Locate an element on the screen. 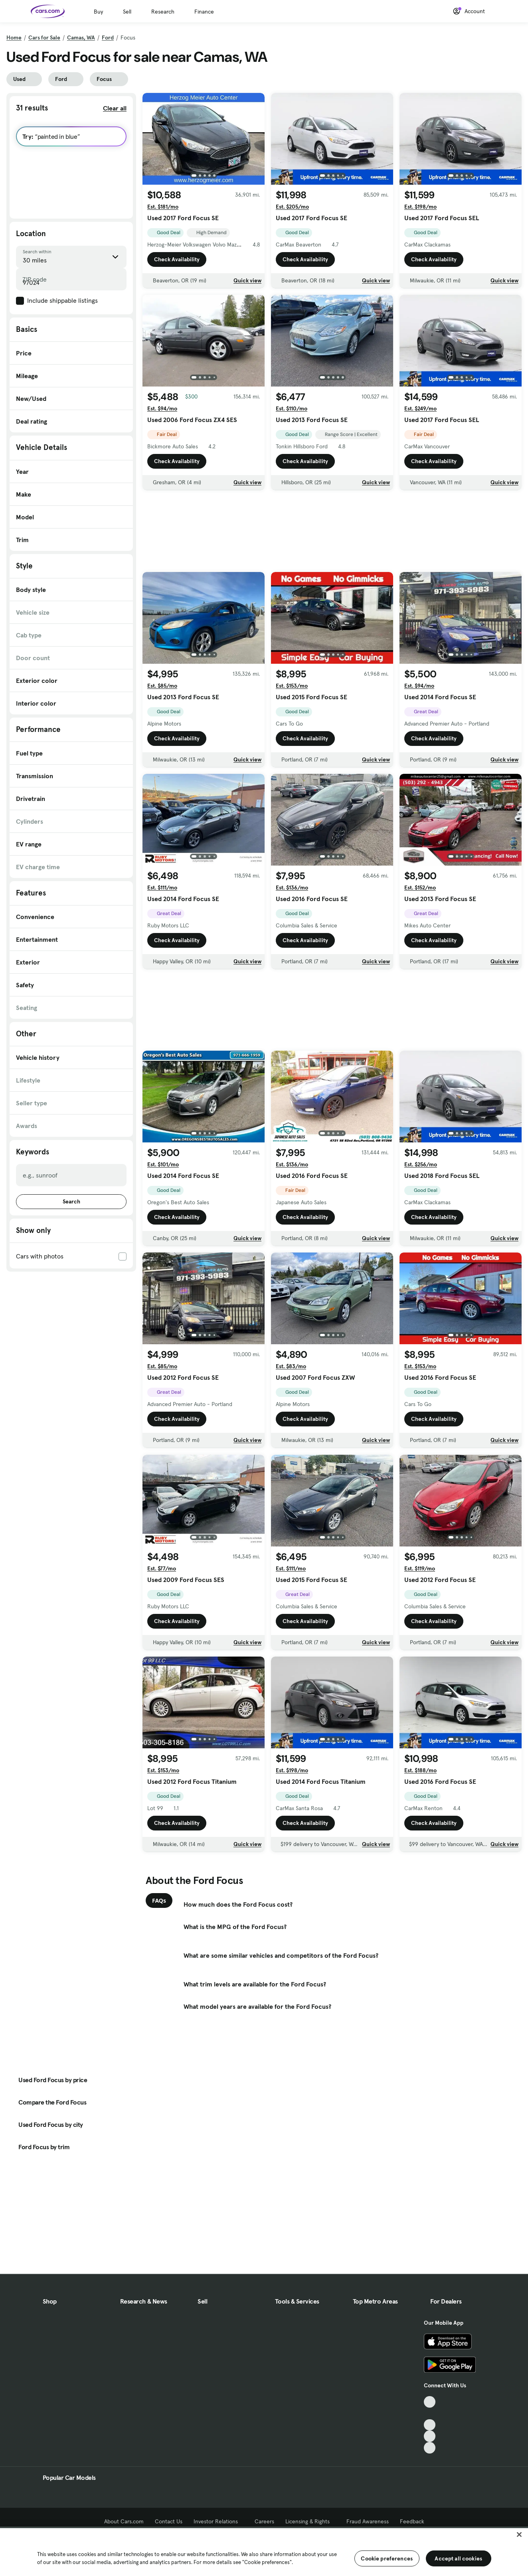 The width and height of the screenshot is (528, 2576). [Close] is located at coordinates (519, 2534).